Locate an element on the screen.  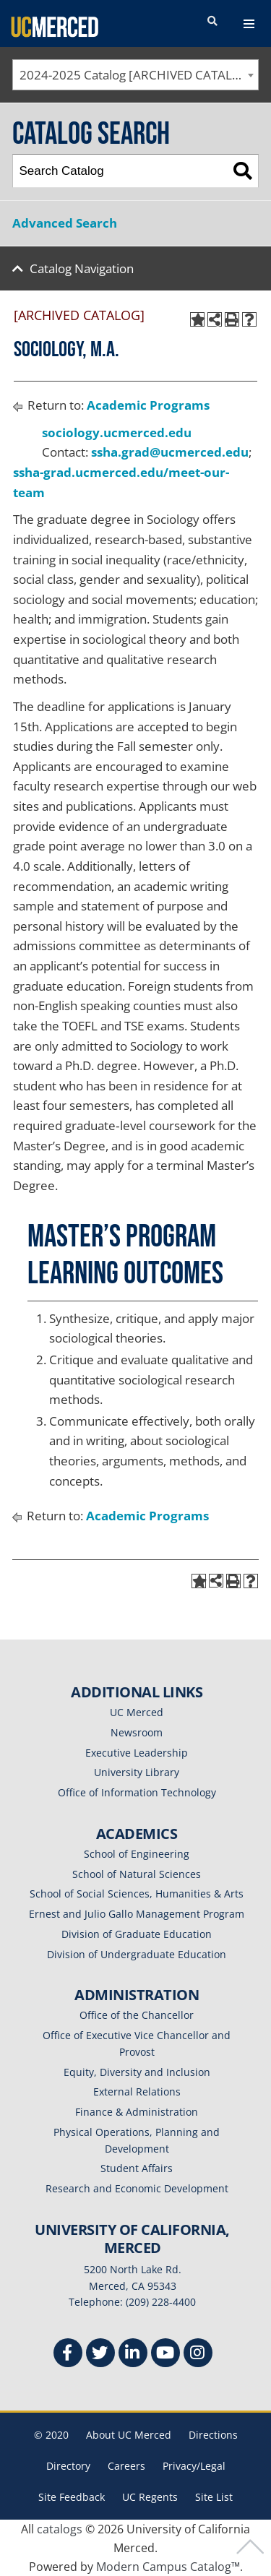
Research and Economic Development is located at coordinates (137, 2188).